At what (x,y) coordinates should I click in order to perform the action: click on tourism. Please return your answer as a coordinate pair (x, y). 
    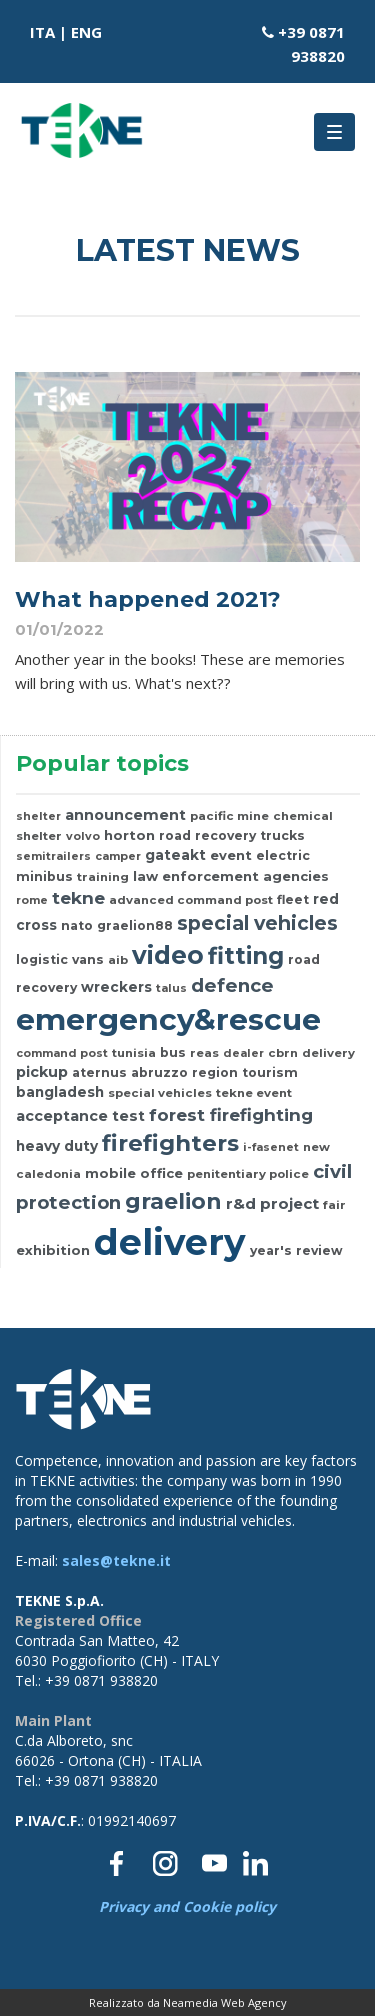
    Looking at the image, I should click on (270, 1072).